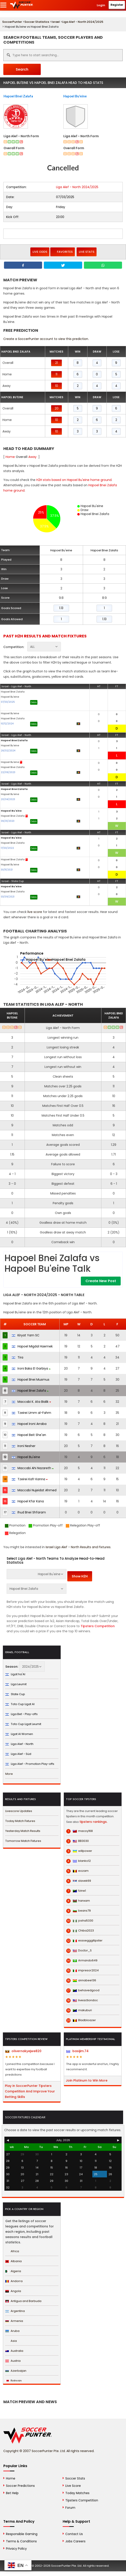  What do you see at coordinates (78, 1547) in the screenshot?
I see `Israel Liga Alef - North Results and Fixtures` at bounding box center [78, 1547].